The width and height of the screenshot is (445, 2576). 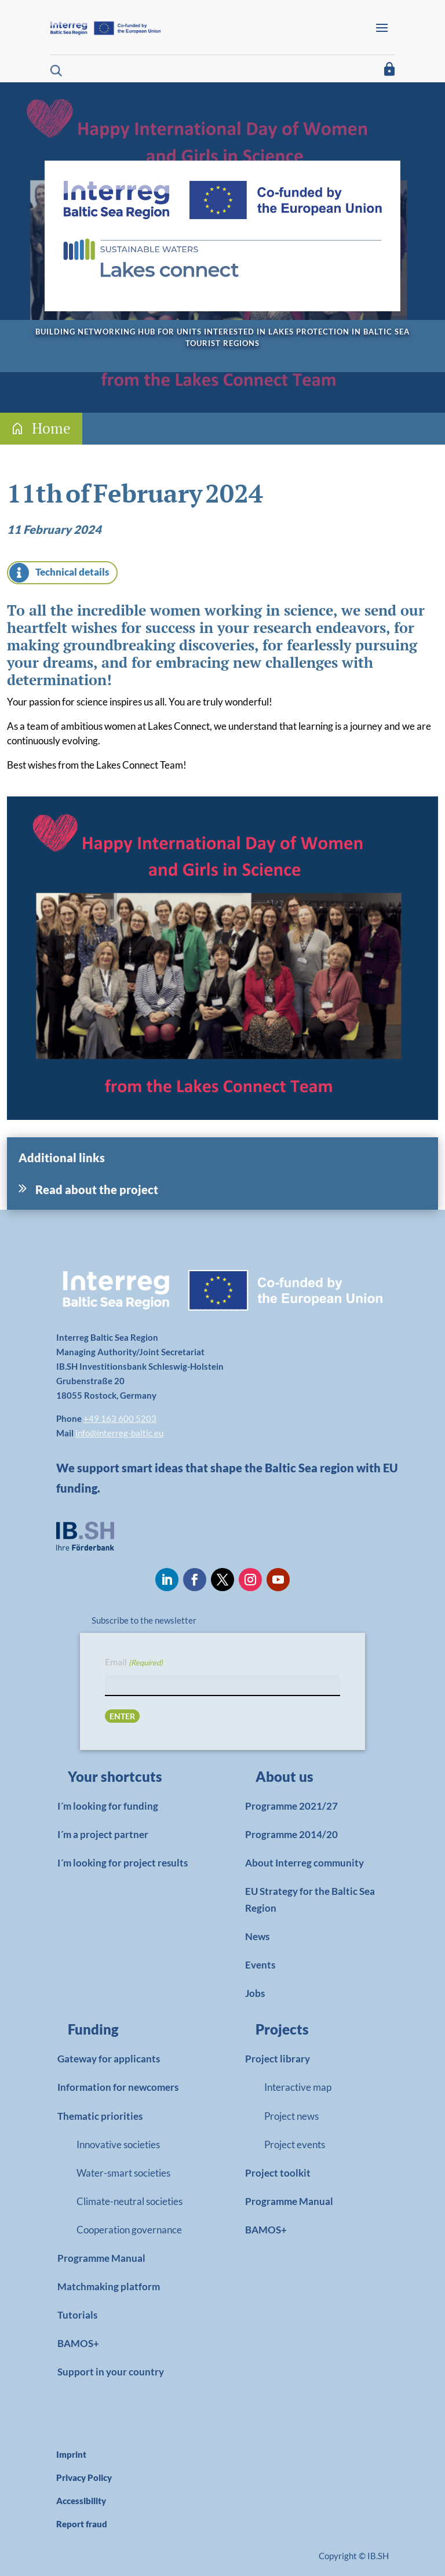 I want to click on Tutorials, so click(x=77, y=2315).